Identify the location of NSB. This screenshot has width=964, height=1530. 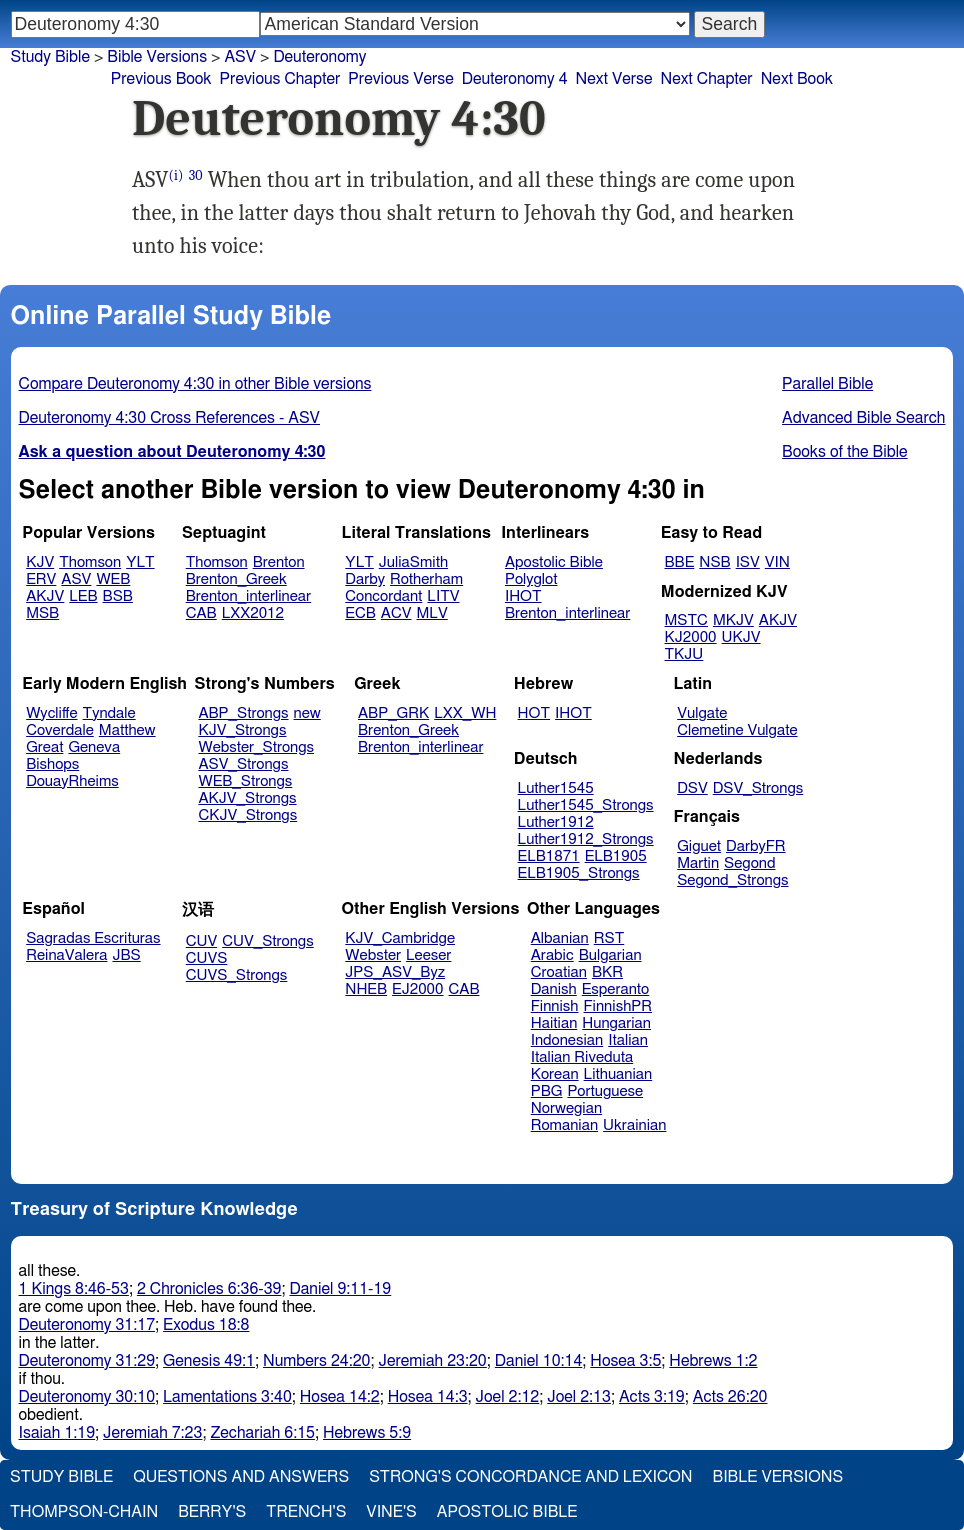
(714, 562).